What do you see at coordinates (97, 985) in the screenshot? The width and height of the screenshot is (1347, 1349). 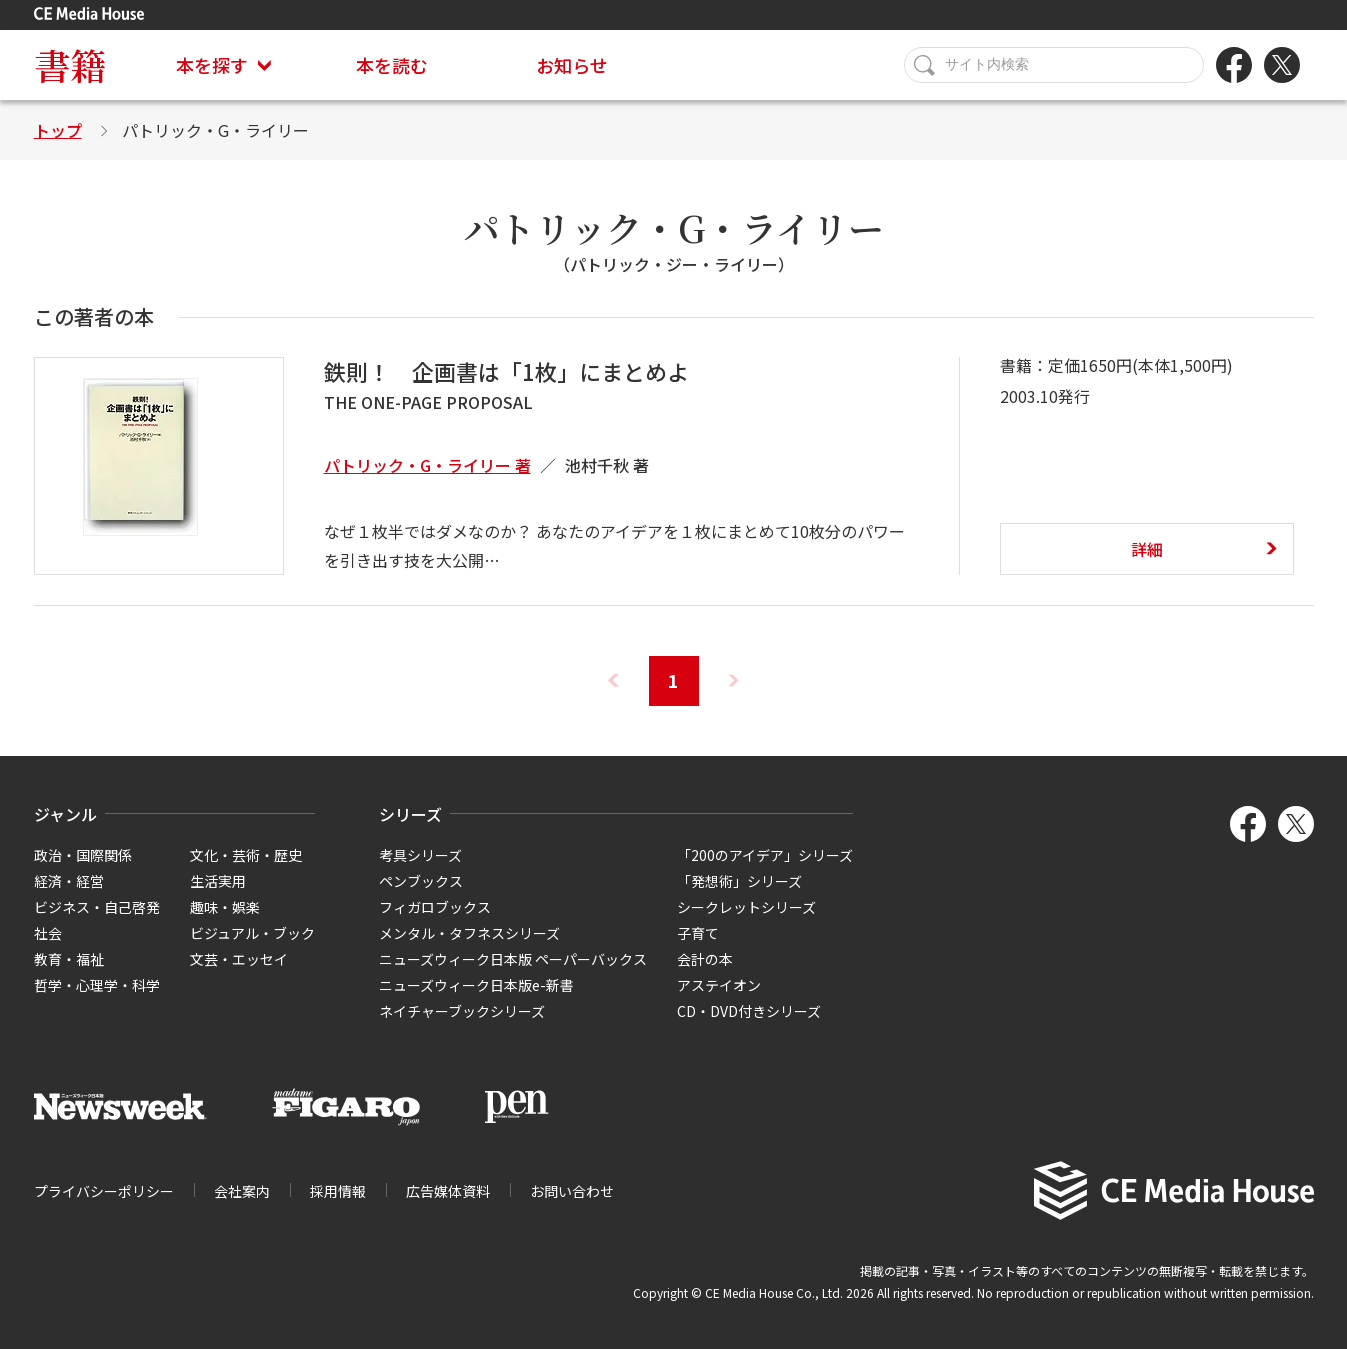 I see `哲学・心理学・科学` at bounding box center [97, 985].